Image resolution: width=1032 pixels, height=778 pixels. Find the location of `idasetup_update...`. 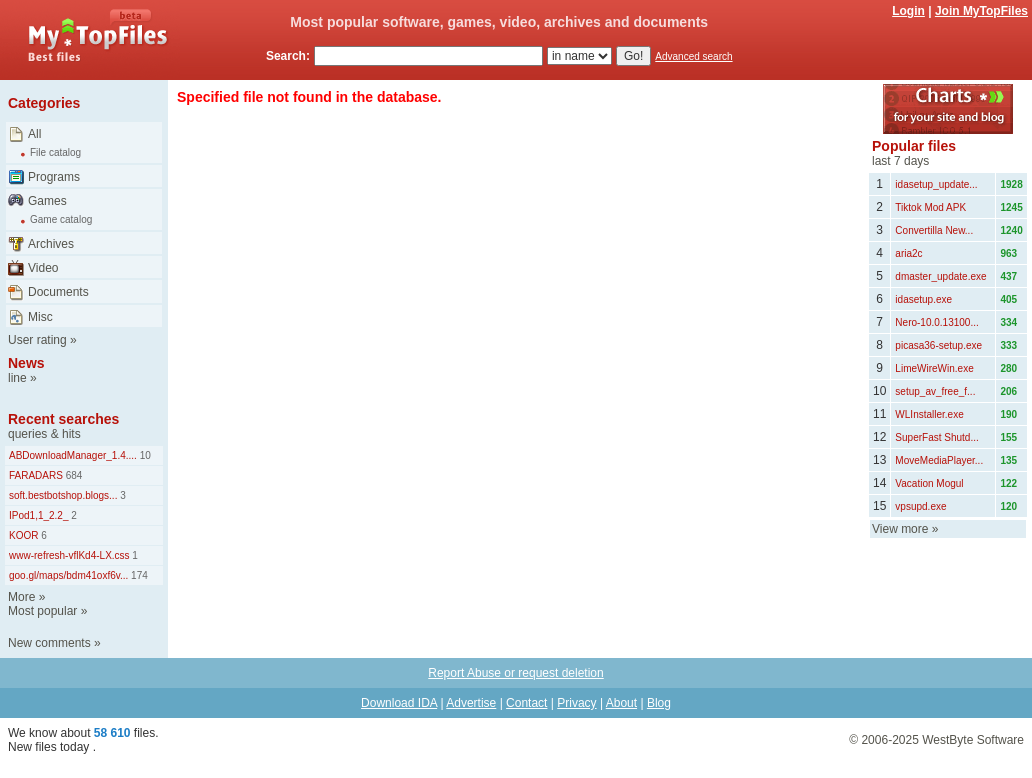

idasetup_update... is located at coordinates (936, 184).